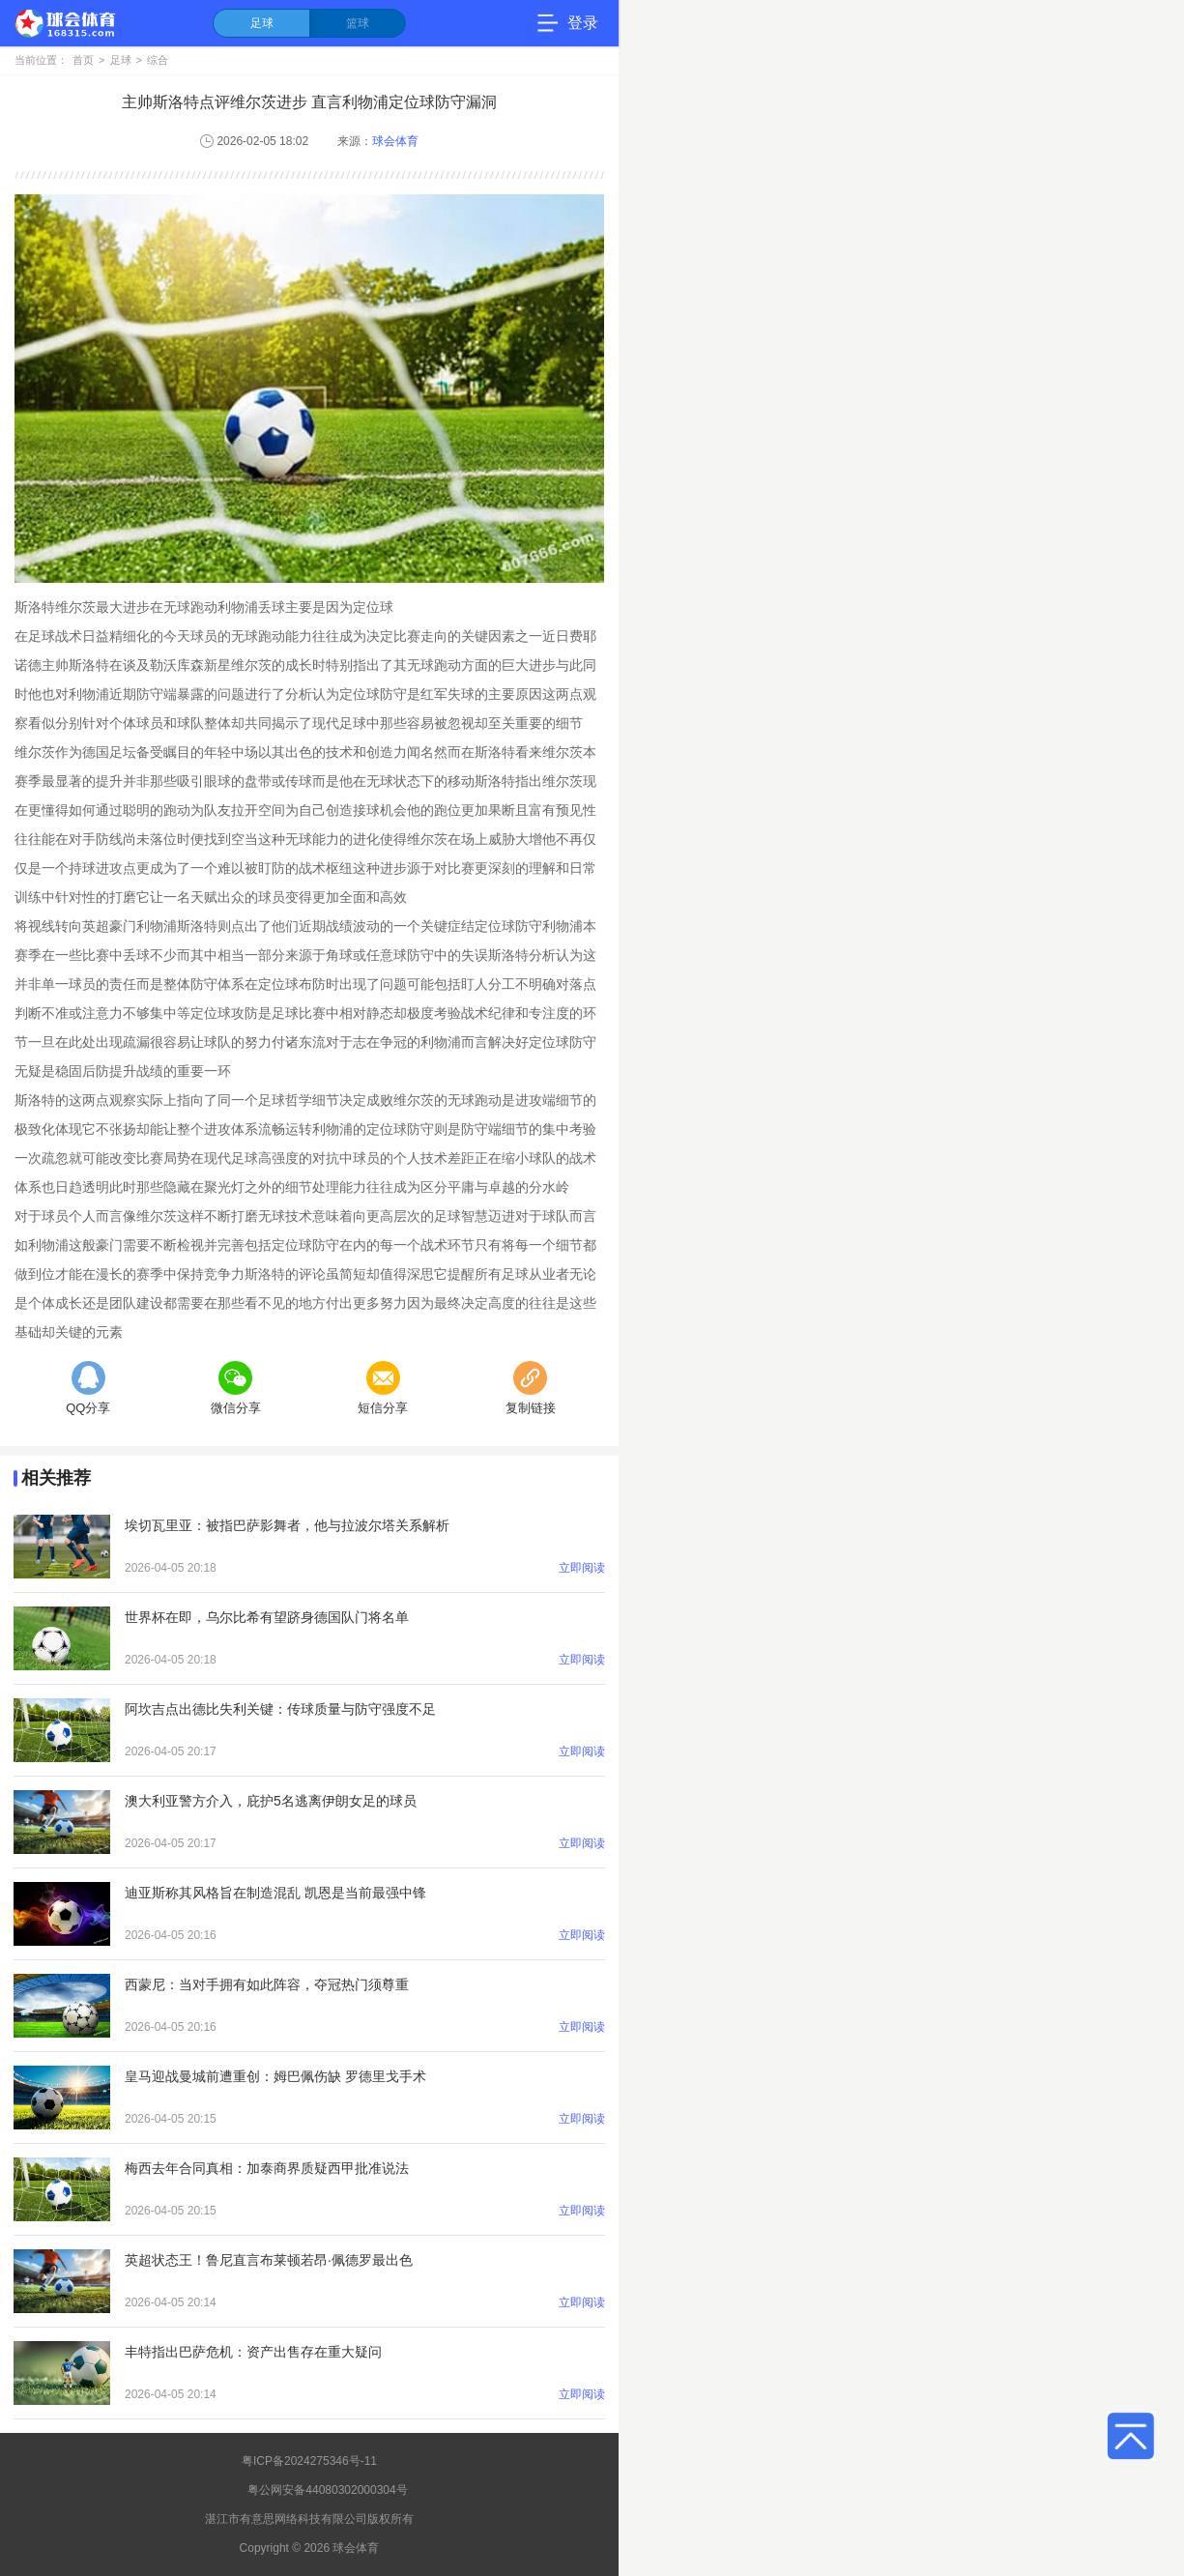 The width and height of the screenshot is (1184, 2576). Describe the element at coordinates (327, 2490) in the screenshot. I see `粤公网安备44080302000304号` at that location.